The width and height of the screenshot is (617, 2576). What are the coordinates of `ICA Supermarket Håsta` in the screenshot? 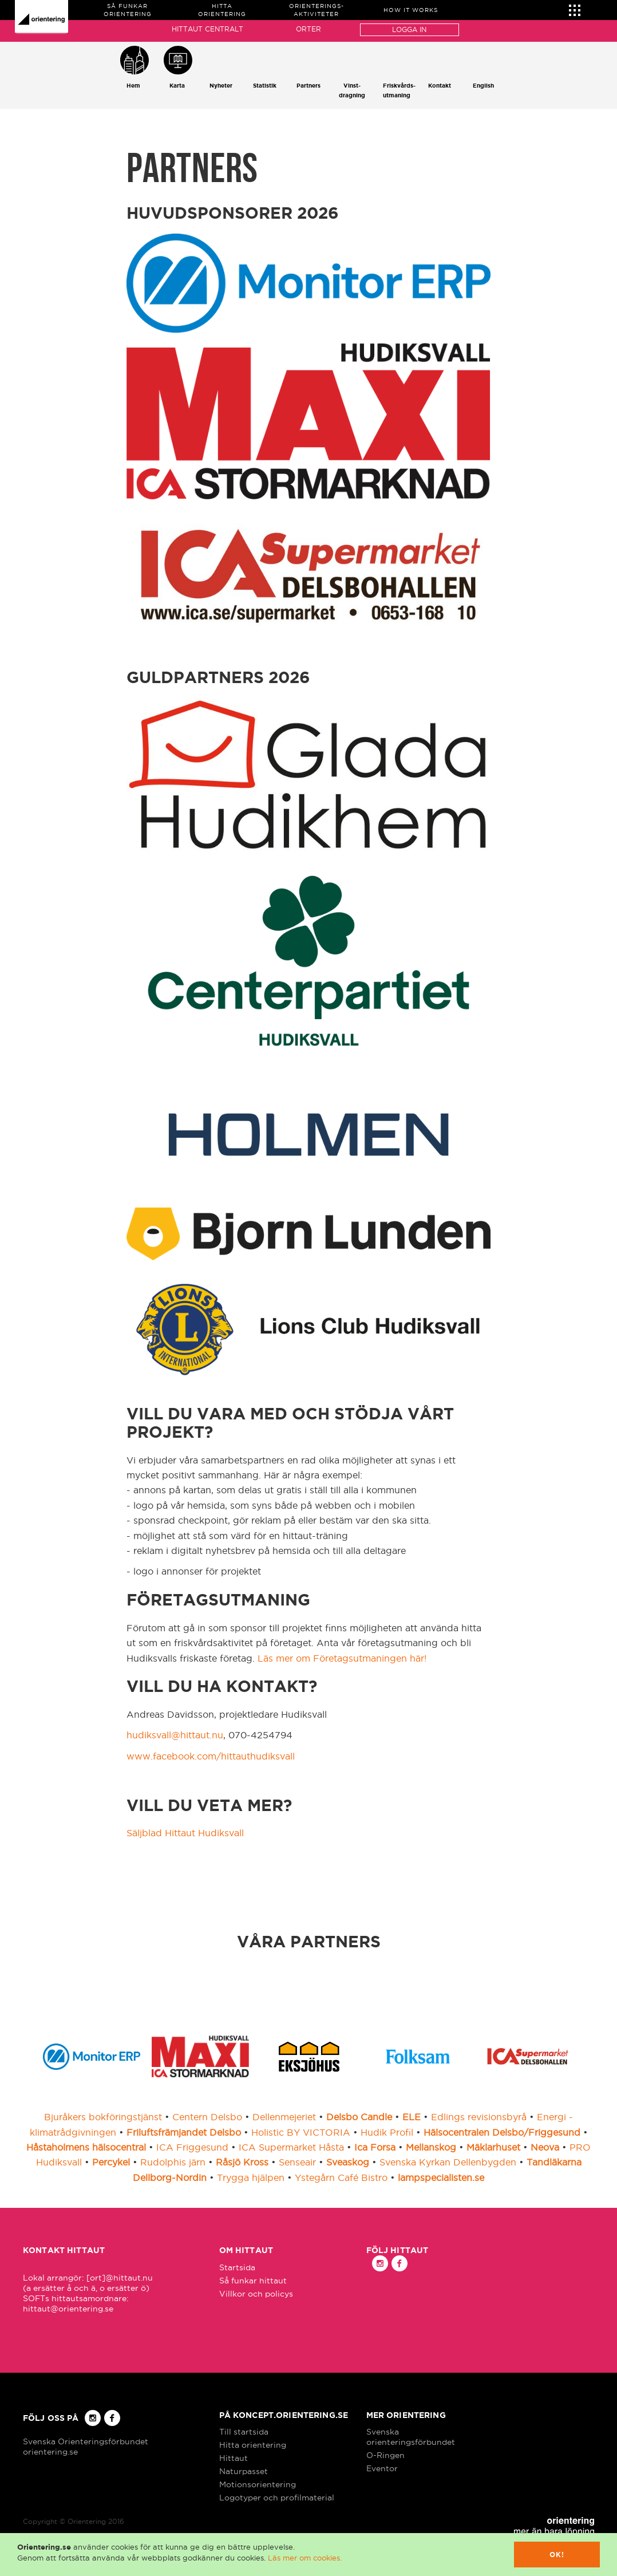 It's located at (291, 2147).